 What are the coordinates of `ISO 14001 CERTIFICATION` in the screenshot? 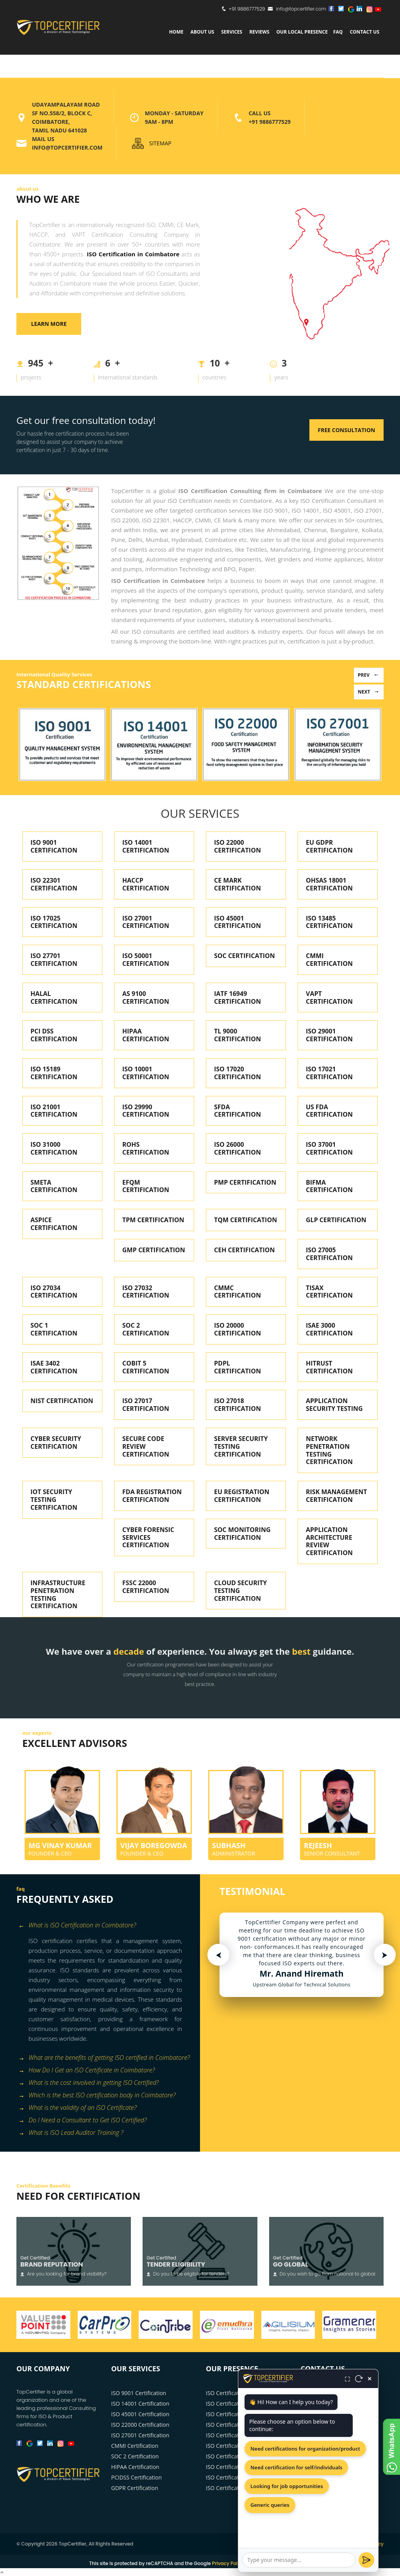 It's located at (145, 846).